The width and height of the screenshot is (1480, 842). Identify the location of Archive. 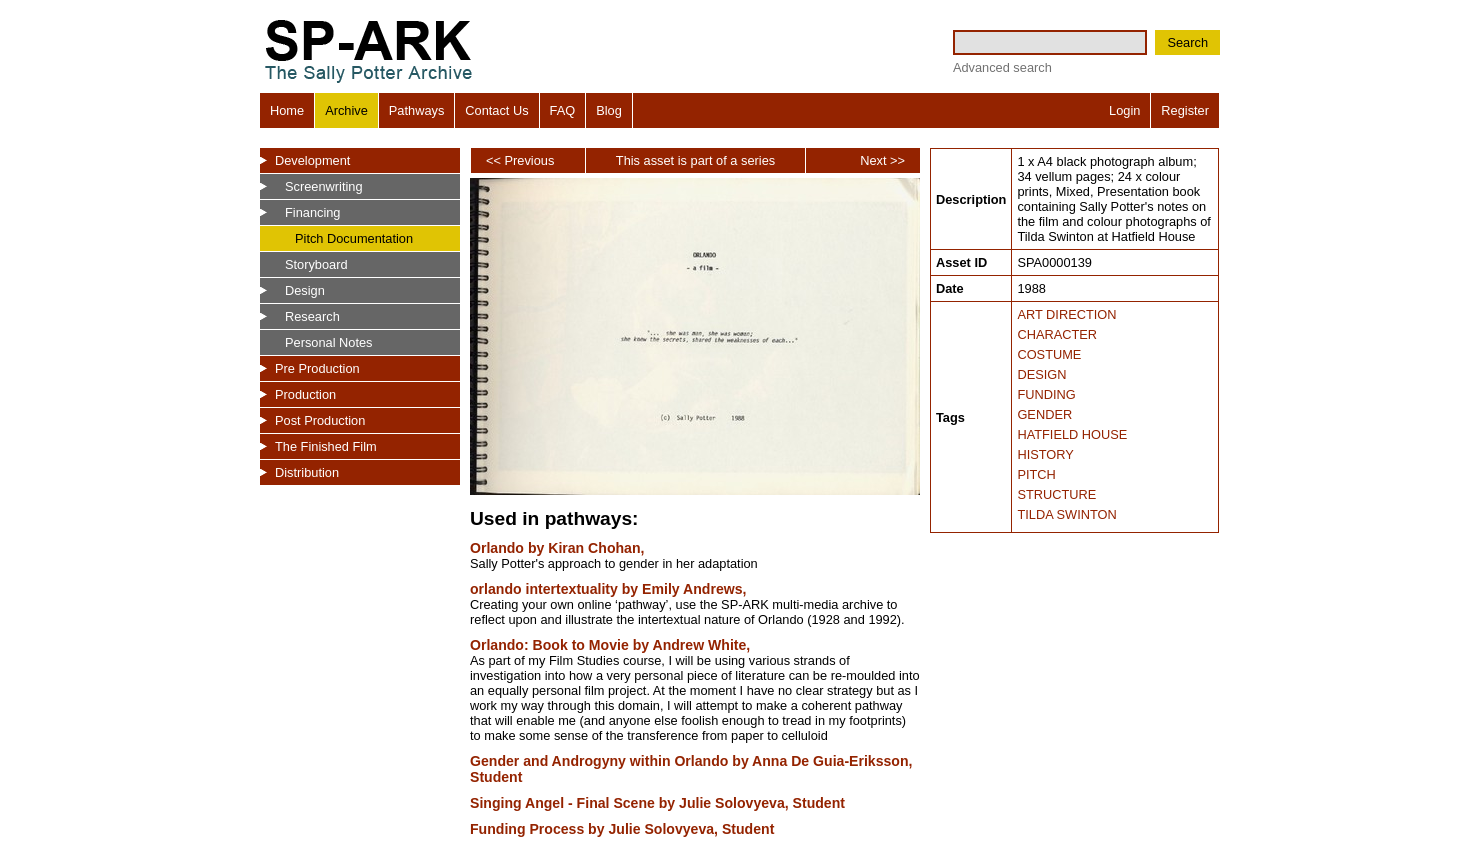
(346, 110).